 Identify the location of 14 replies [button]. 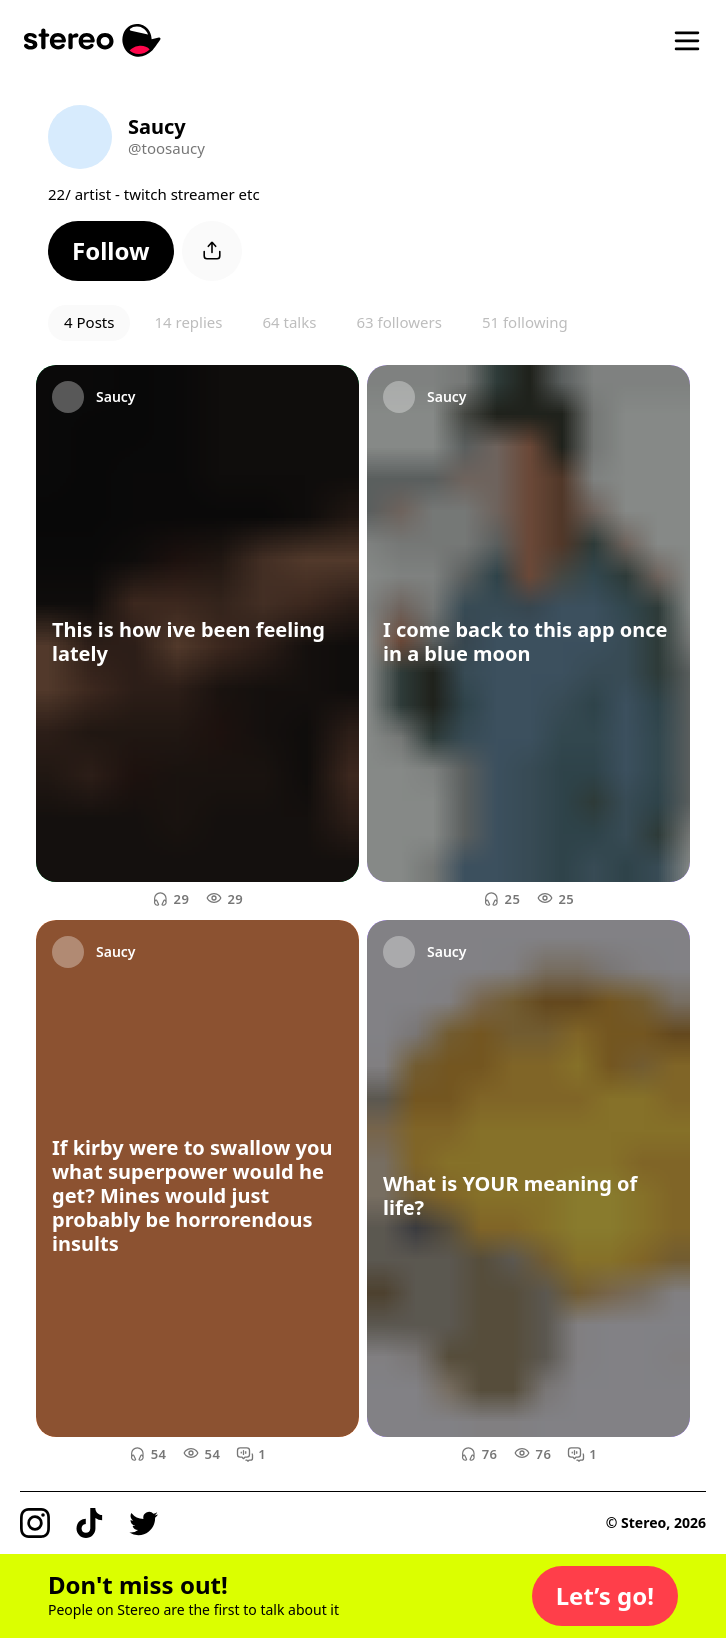
(188, 322).